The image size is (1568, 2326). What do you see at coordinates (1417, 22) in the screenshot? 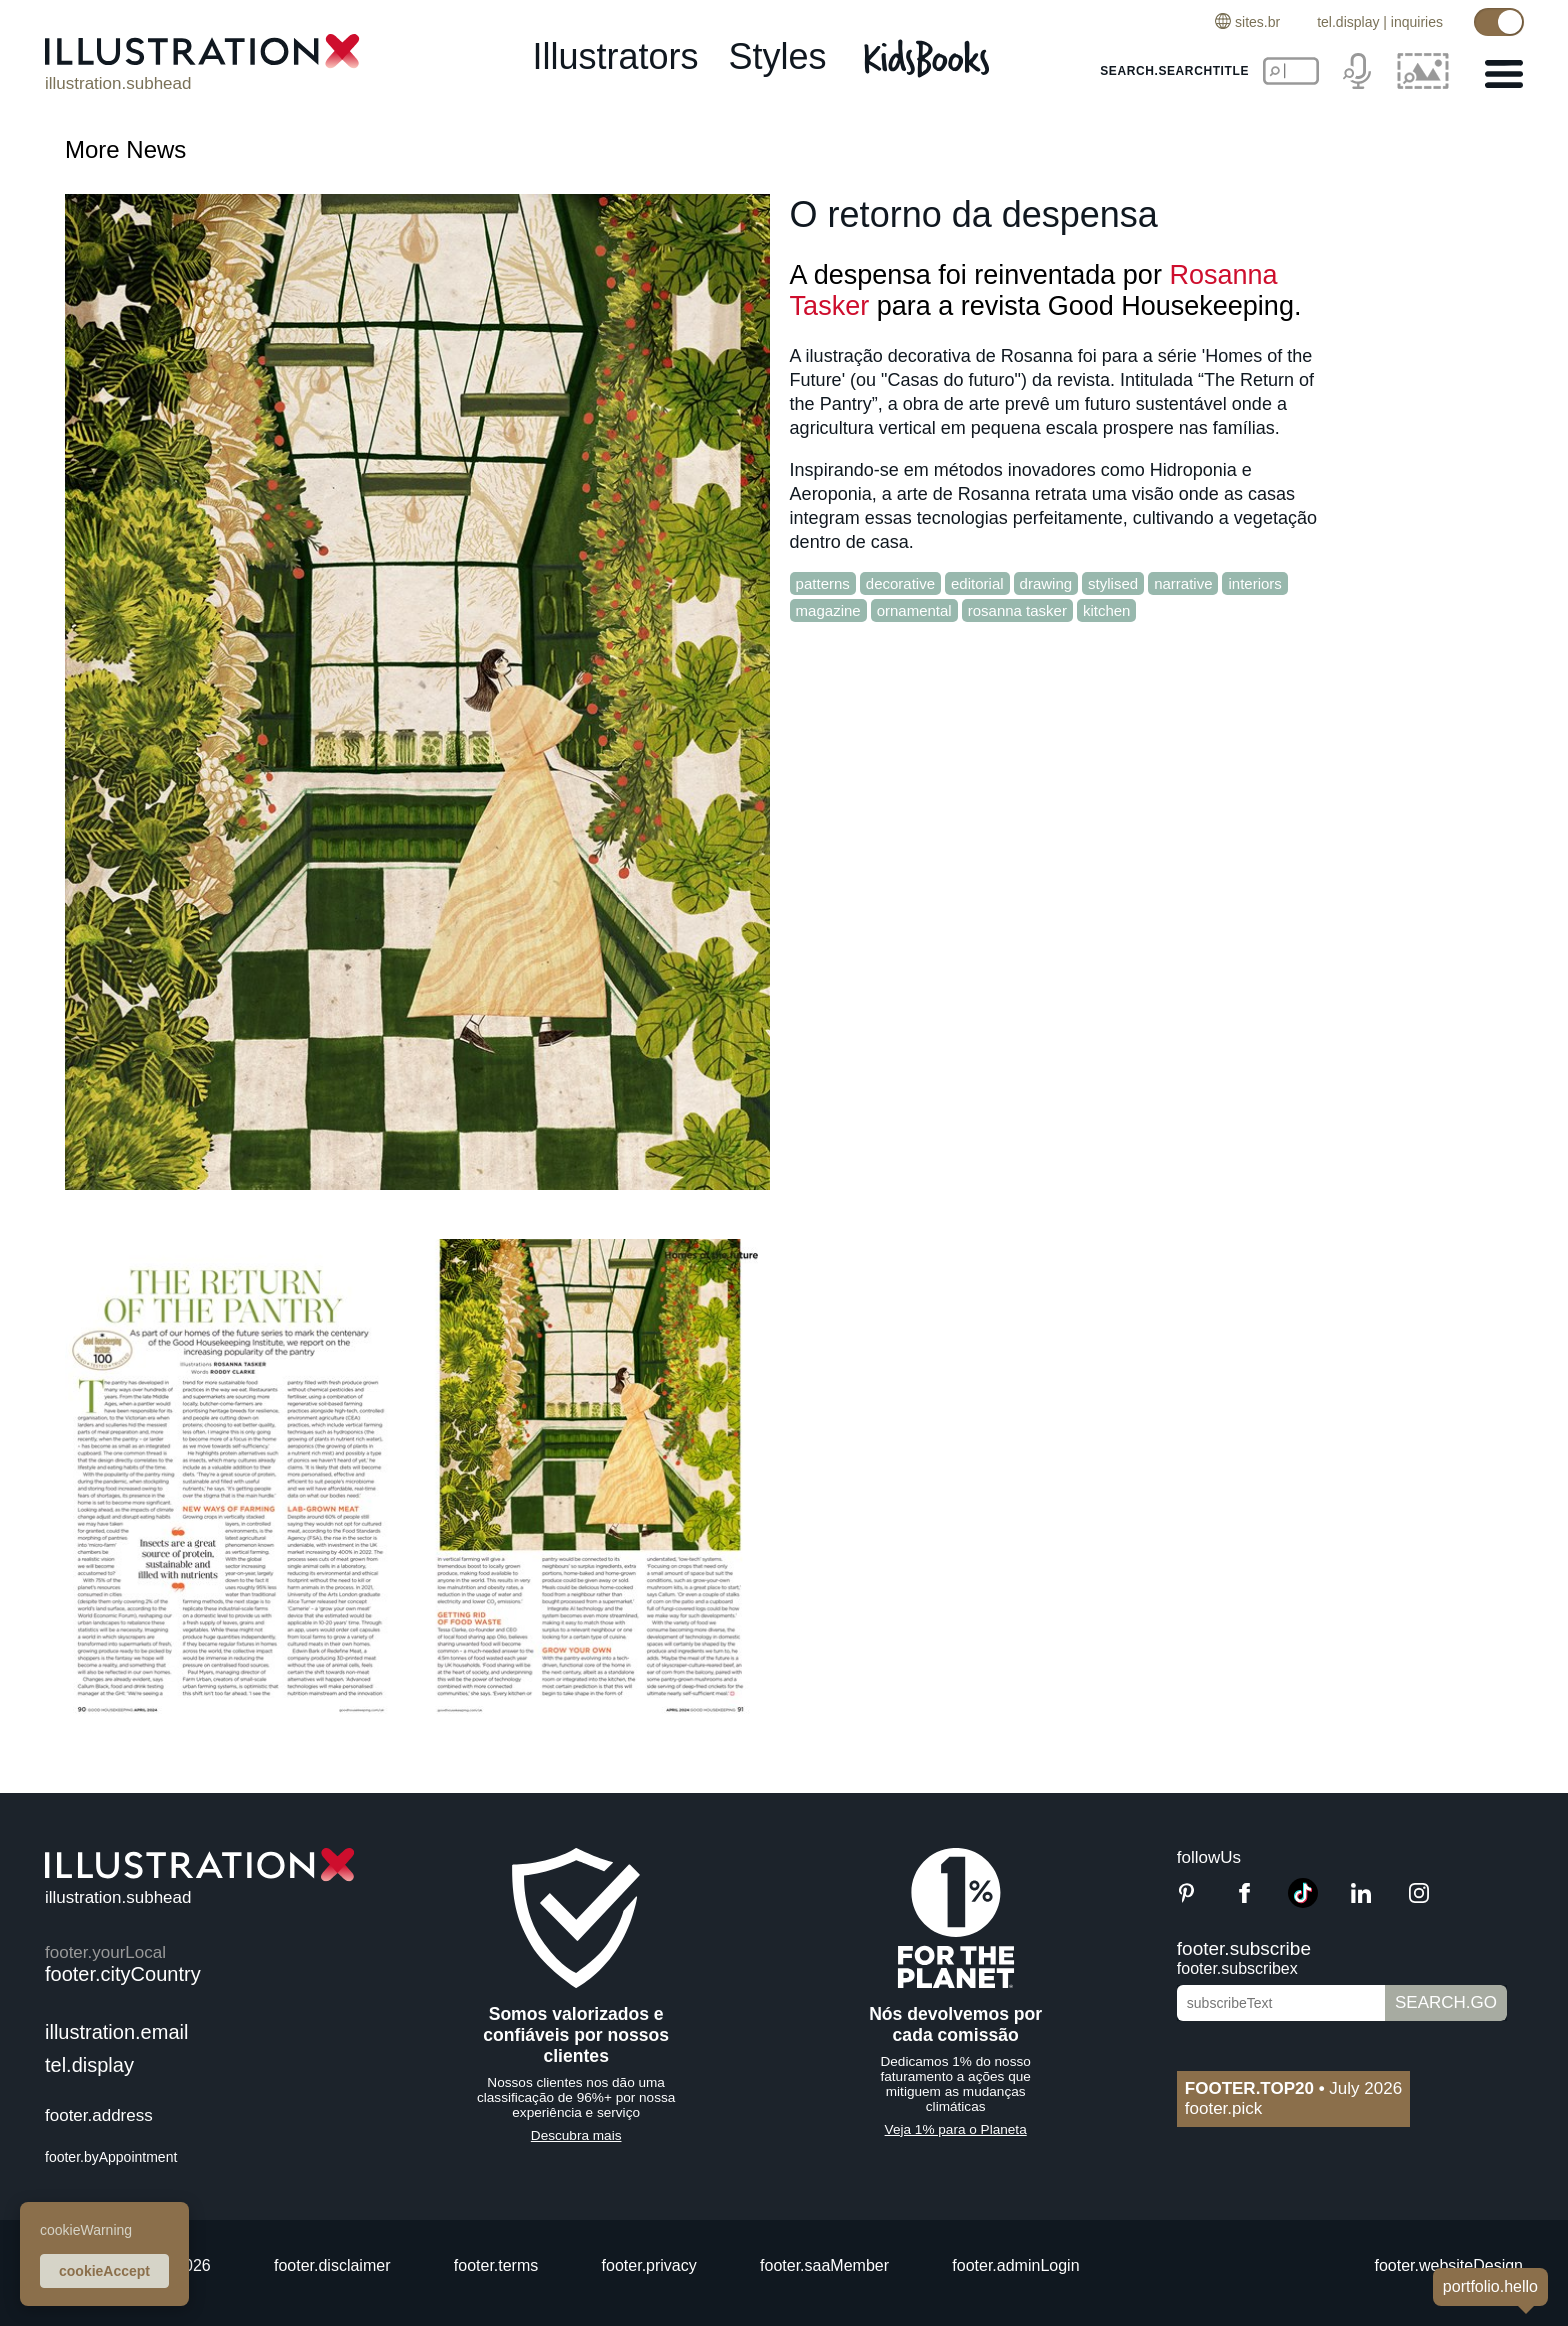
I see `inquiries` at bounding box center [1417, 22].